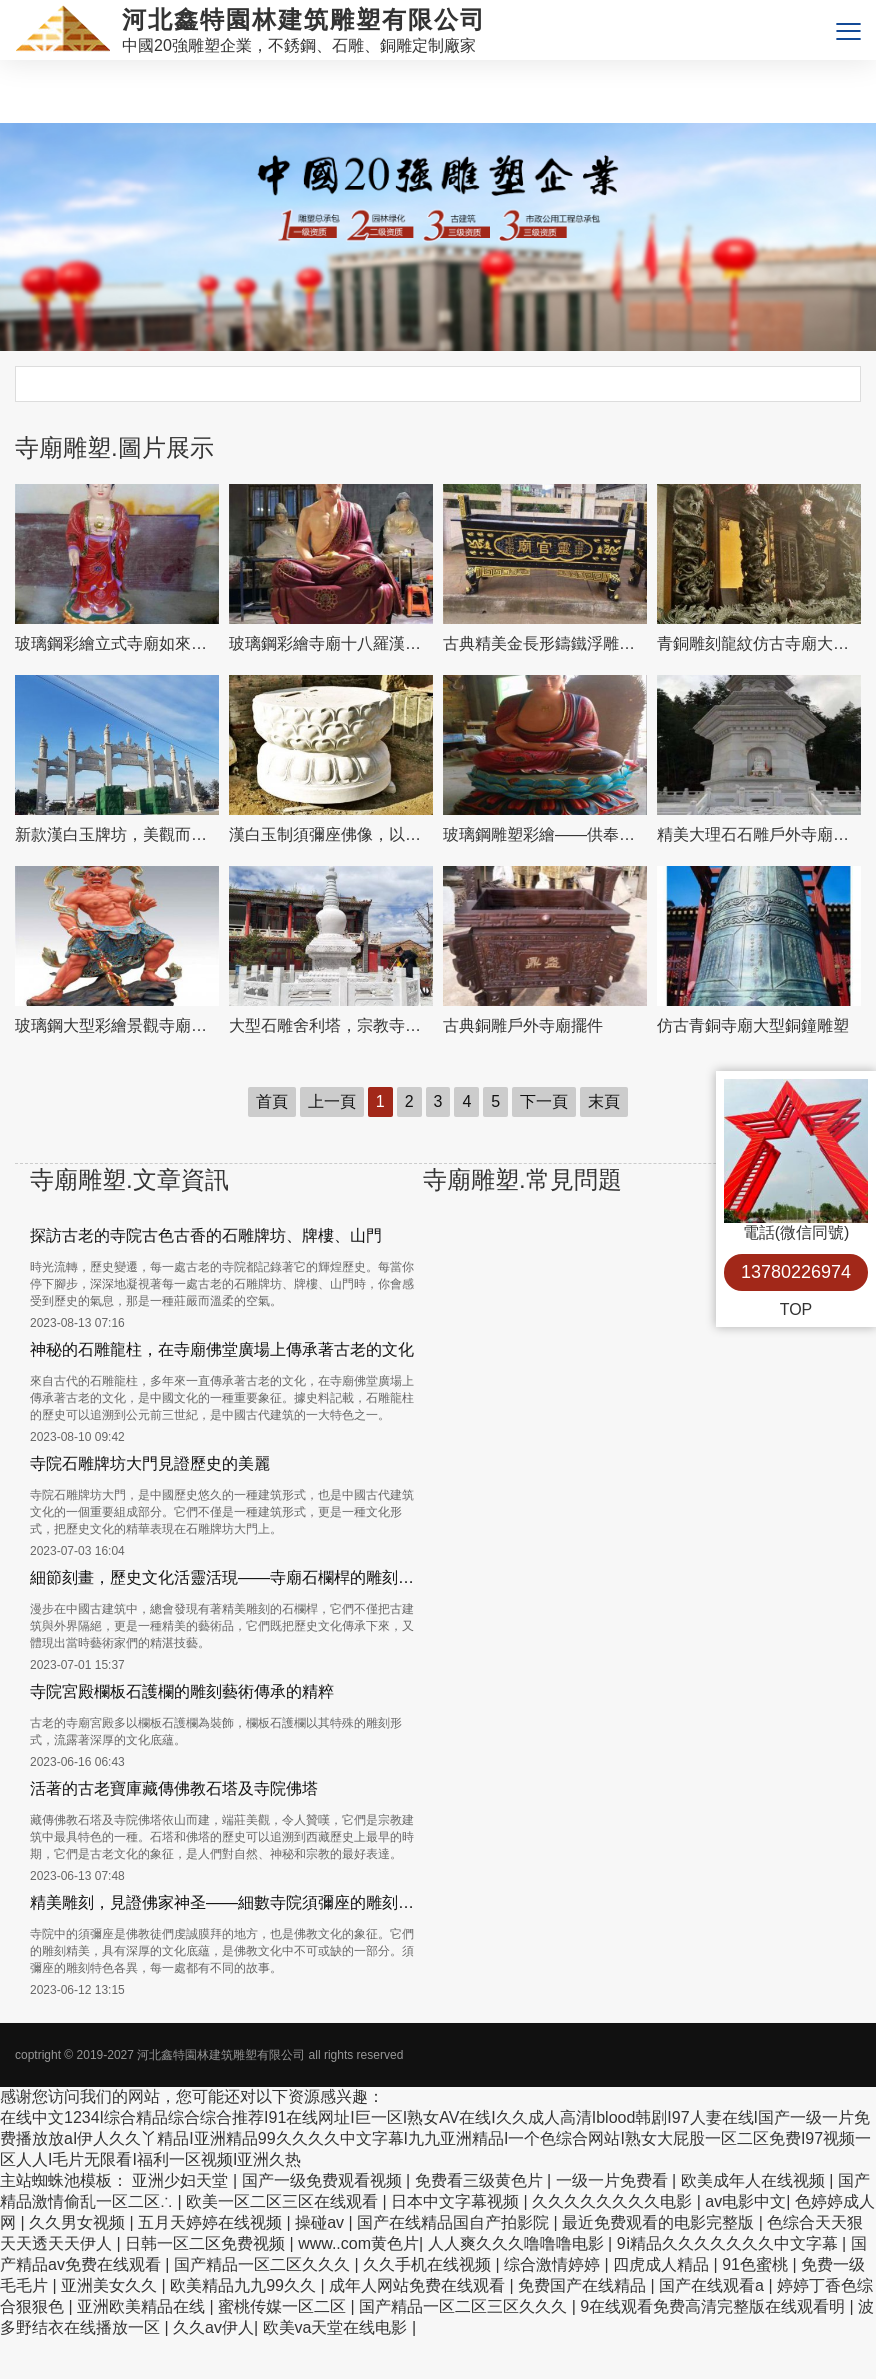 This screenshot has height=2379, width=876. I want to click on 亚洲美女久久, so click(111, 2285).